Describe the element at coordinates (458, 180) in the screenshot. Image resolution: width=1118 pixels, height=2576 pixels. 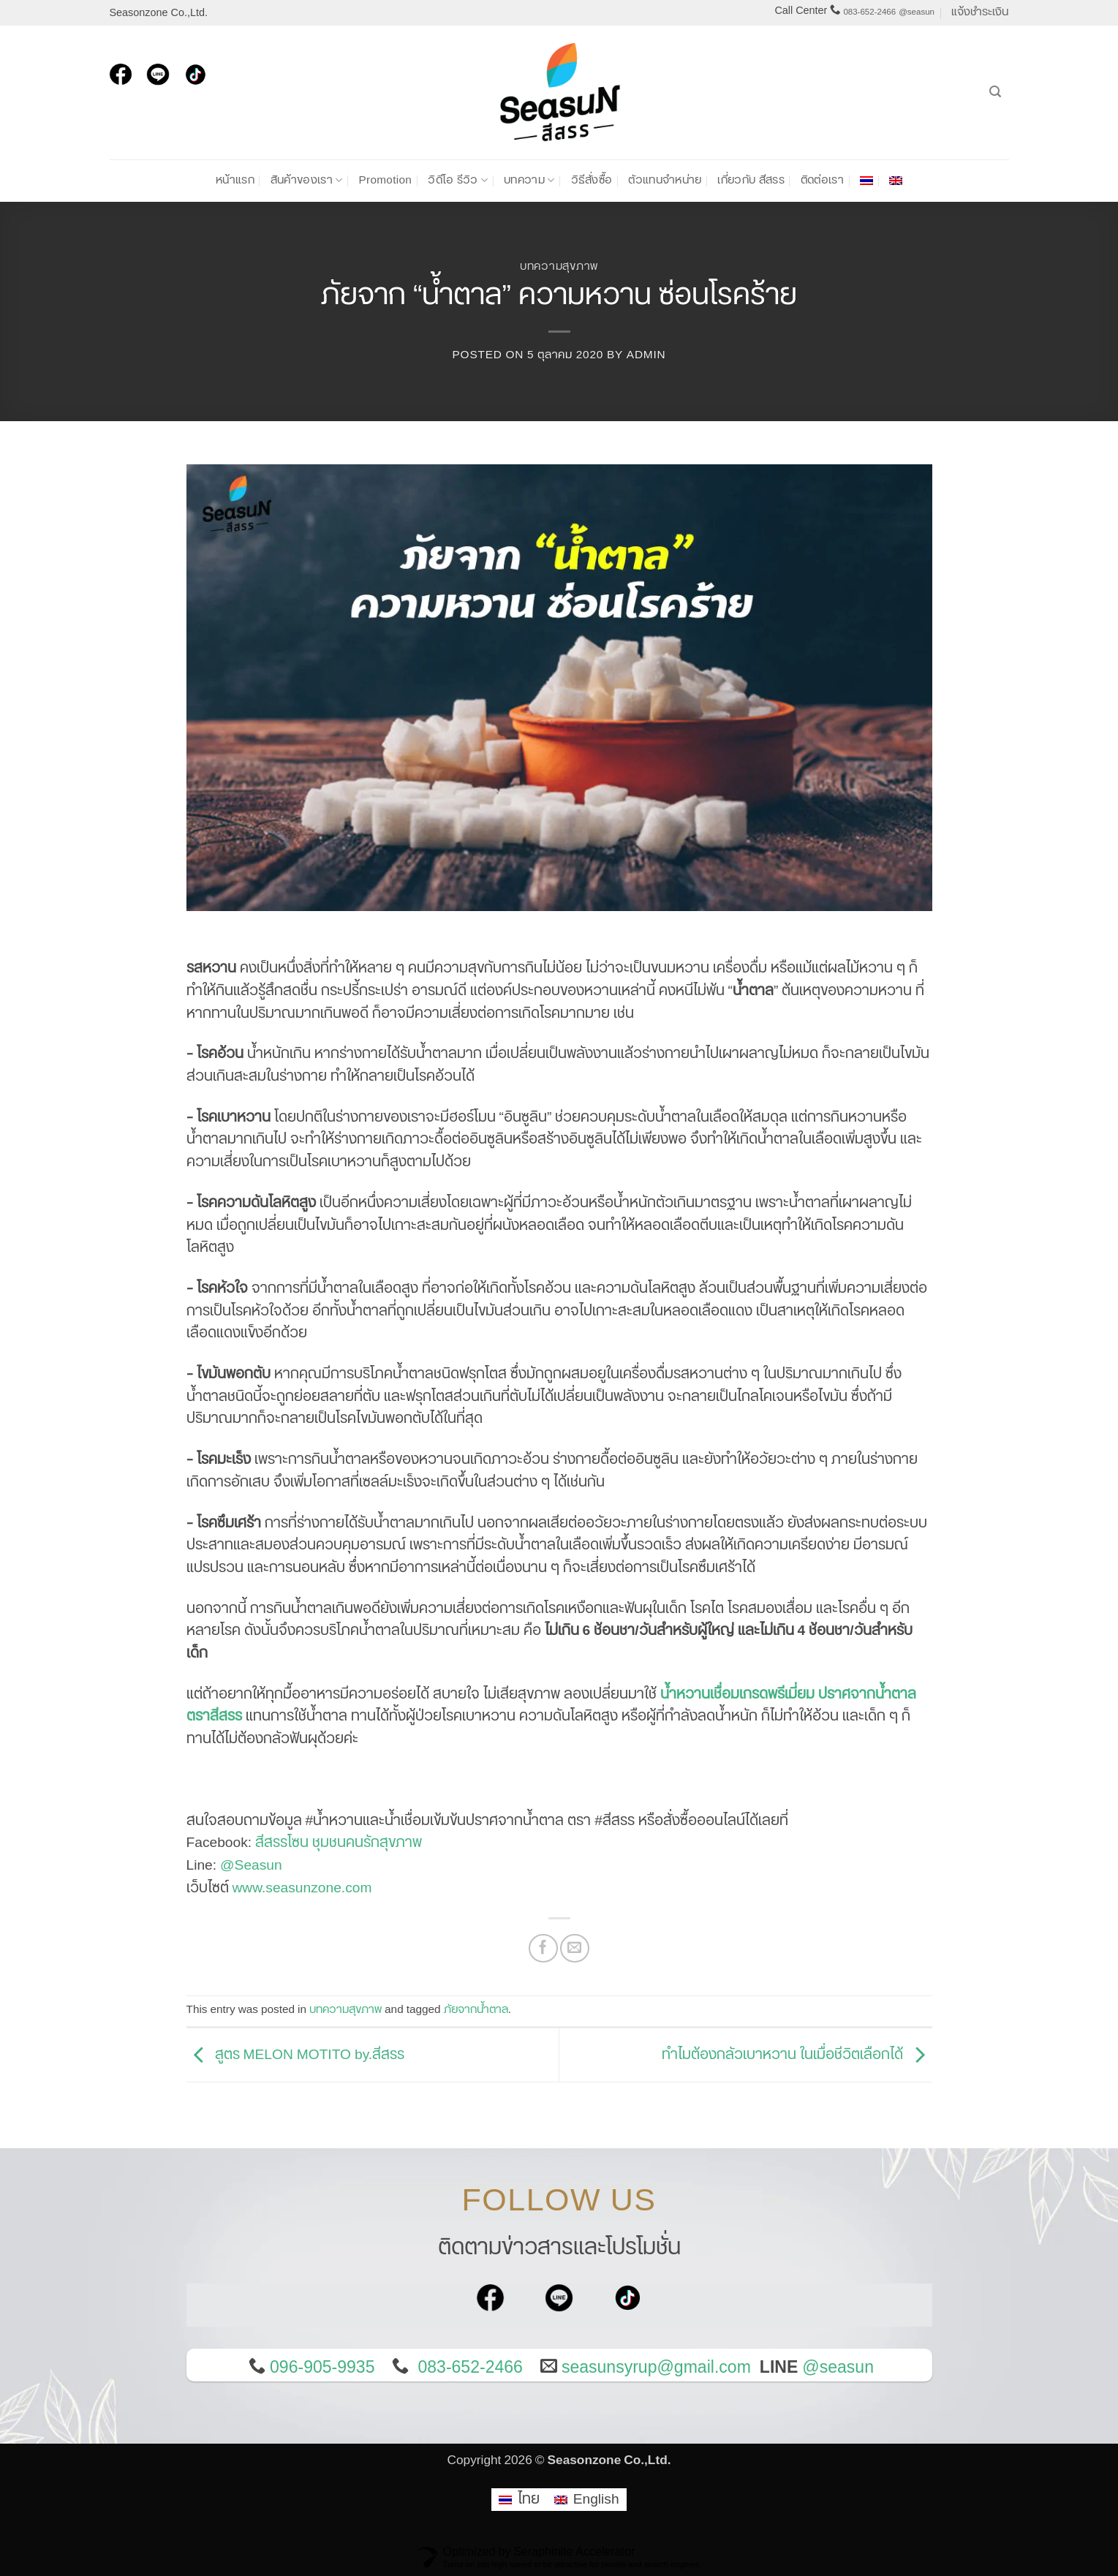
I see `วิดีโอ รีวิว` at that location.